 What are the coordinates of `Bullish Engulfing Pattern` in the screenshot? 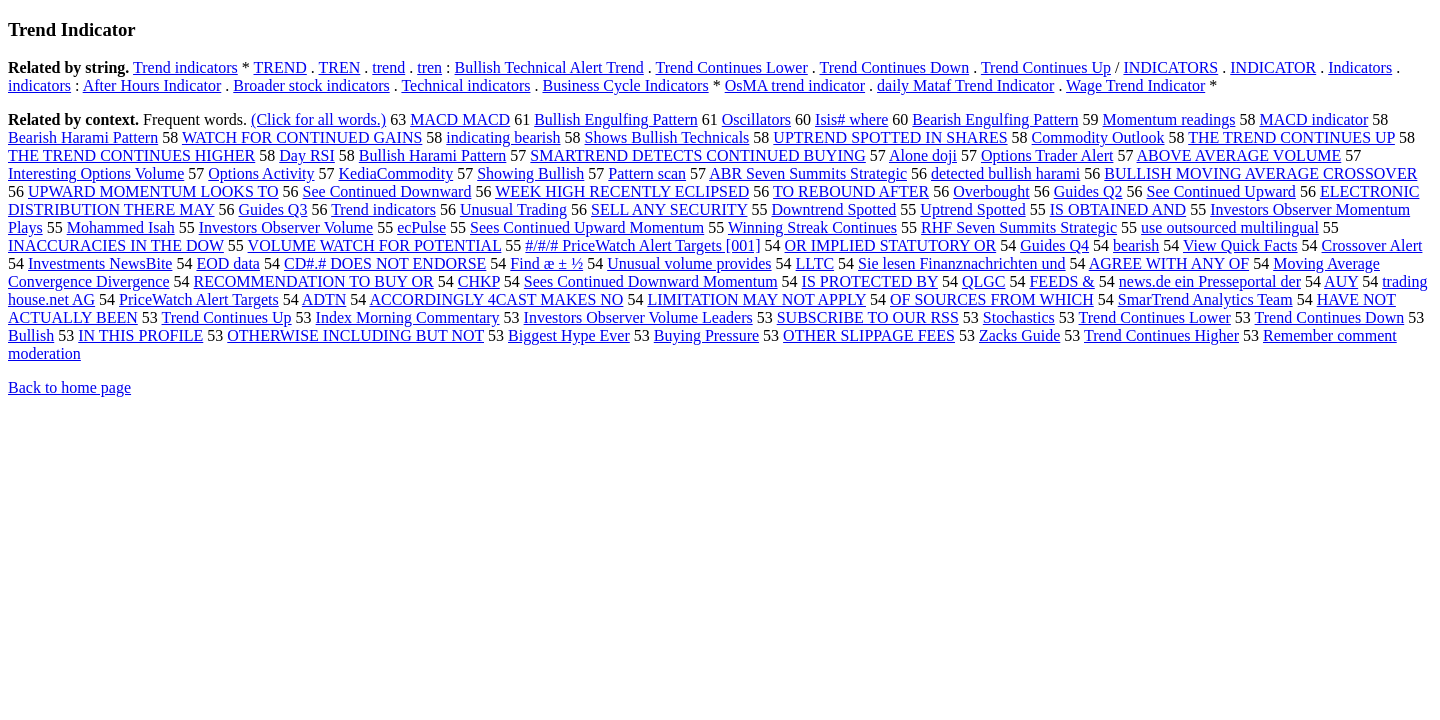 It's located at (616, 119).